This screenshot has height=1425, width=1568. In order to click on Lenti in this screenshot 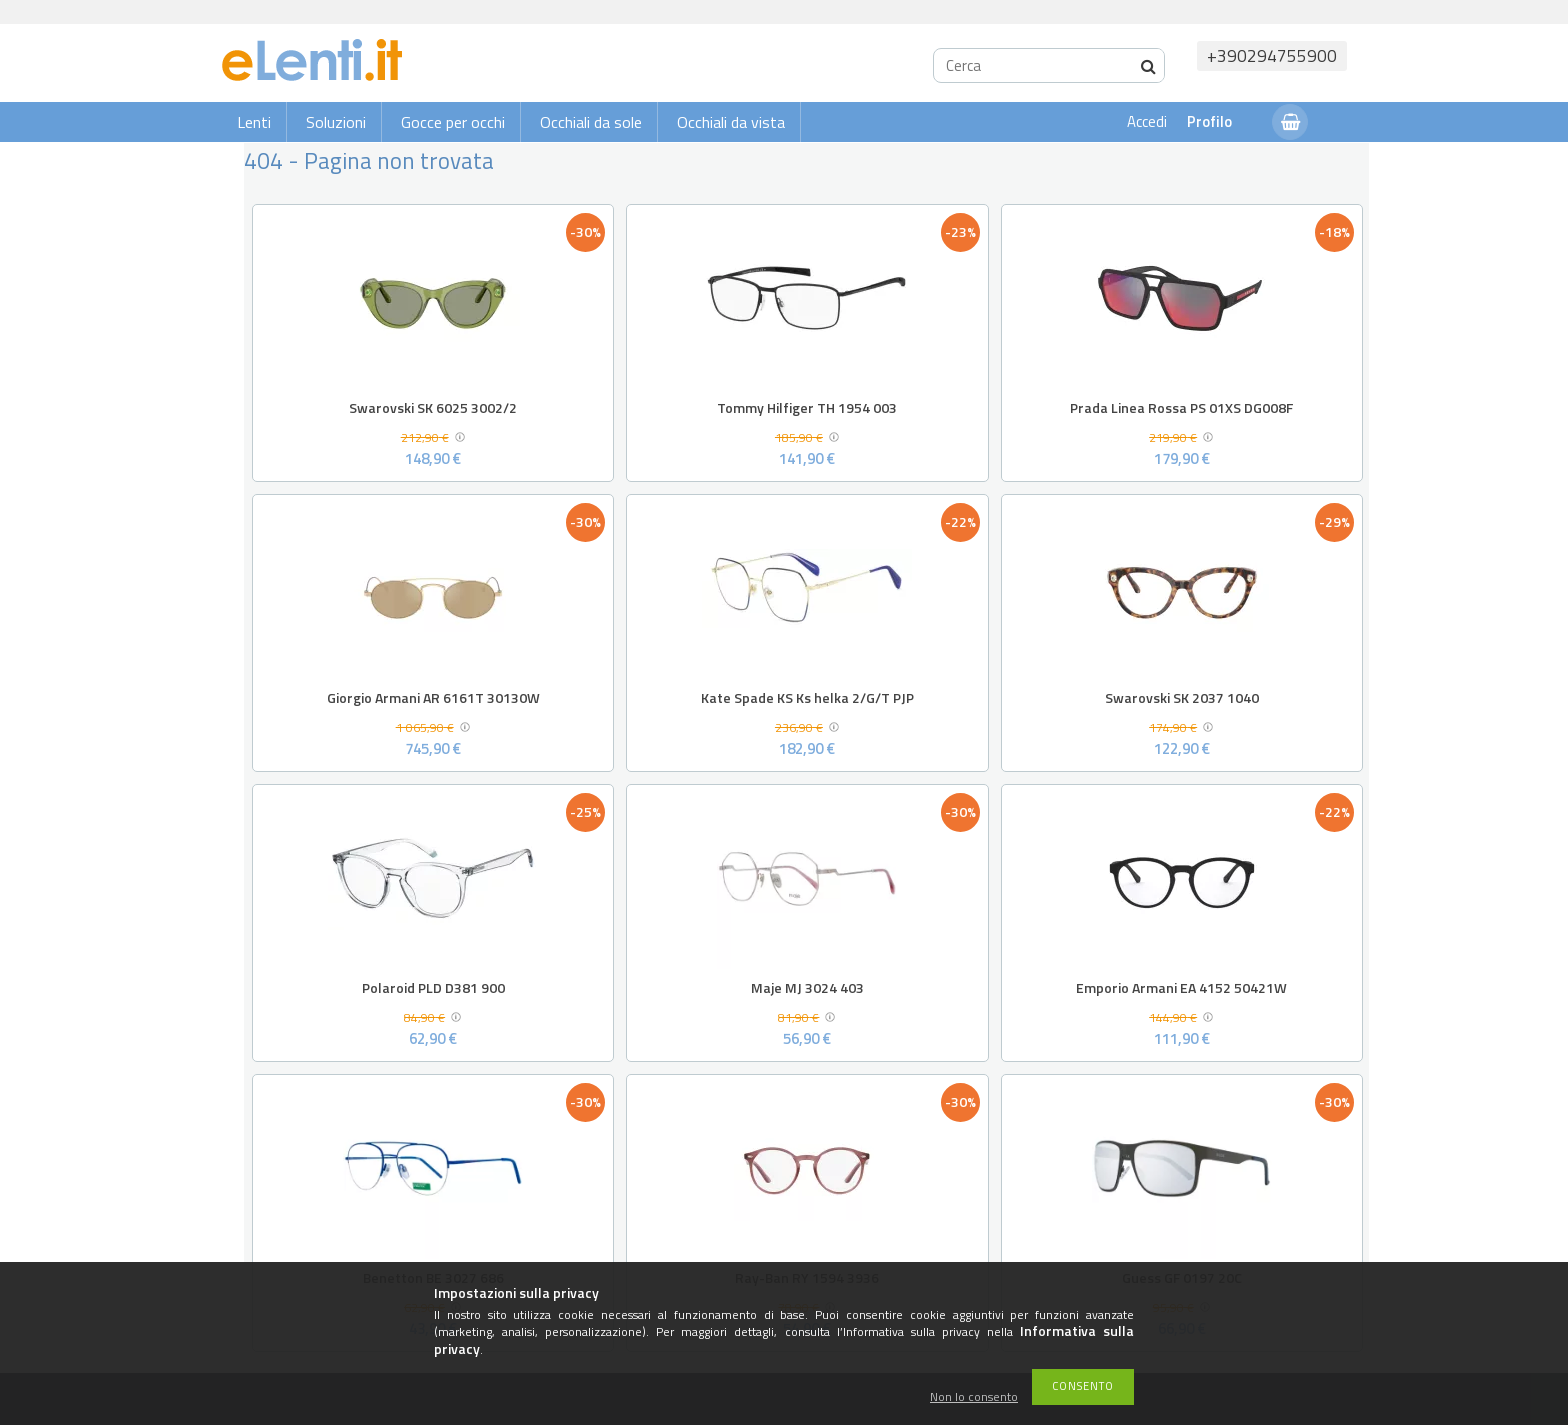, I will do `click(254, 122)`.